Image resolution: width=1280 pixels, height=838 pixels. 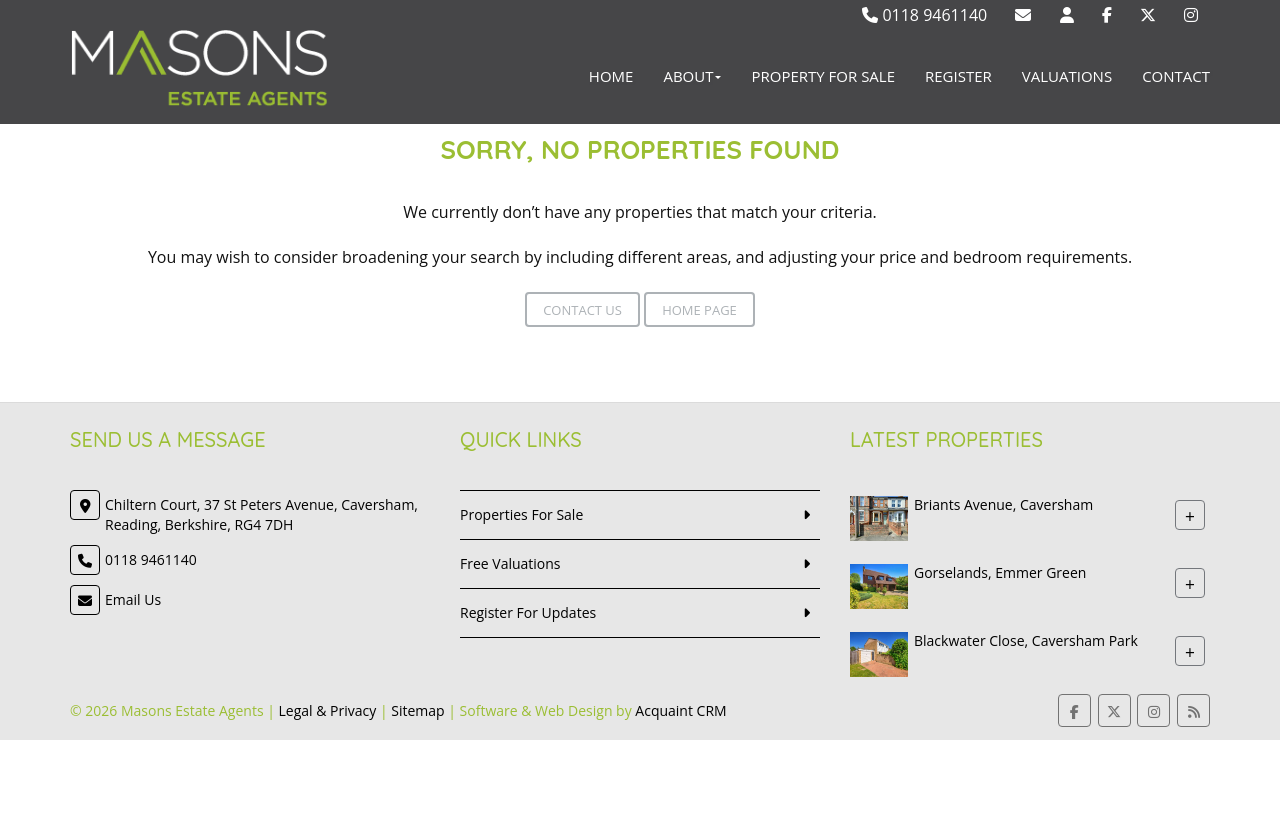 What do you see at coordinates (823, 76) in the screenshot?
I see `Property For Sale` at bounding box center [823, 76].